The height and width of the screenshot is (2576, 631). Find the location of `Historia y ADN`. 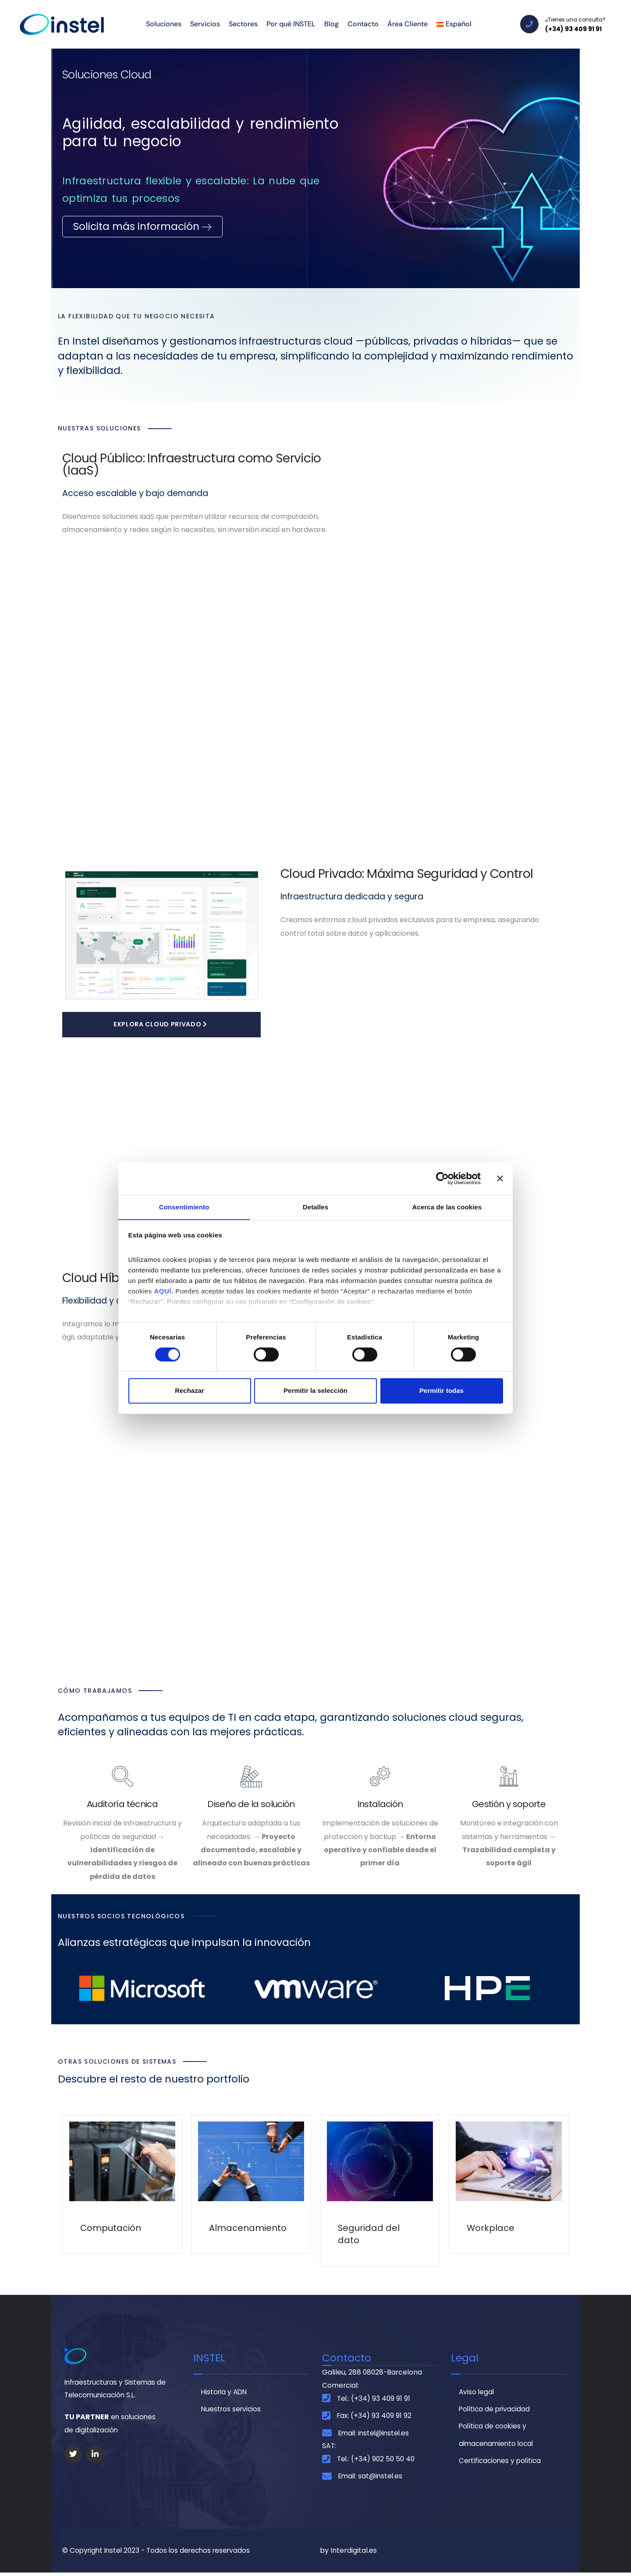

Historia y ADN is located at coordinates (225, 2392).